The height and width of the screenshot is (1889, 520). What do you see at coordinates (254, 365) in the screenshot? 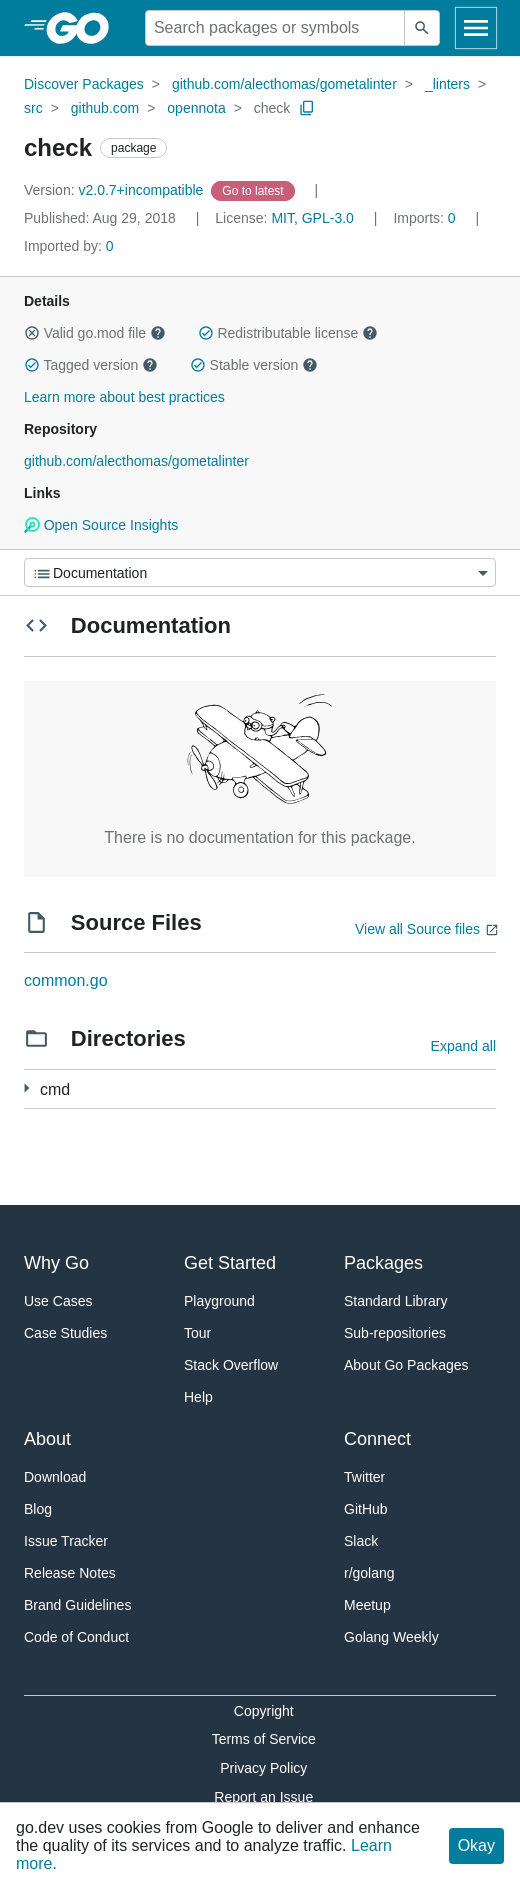
I see `Stable version` at bounding box center [254, 365].